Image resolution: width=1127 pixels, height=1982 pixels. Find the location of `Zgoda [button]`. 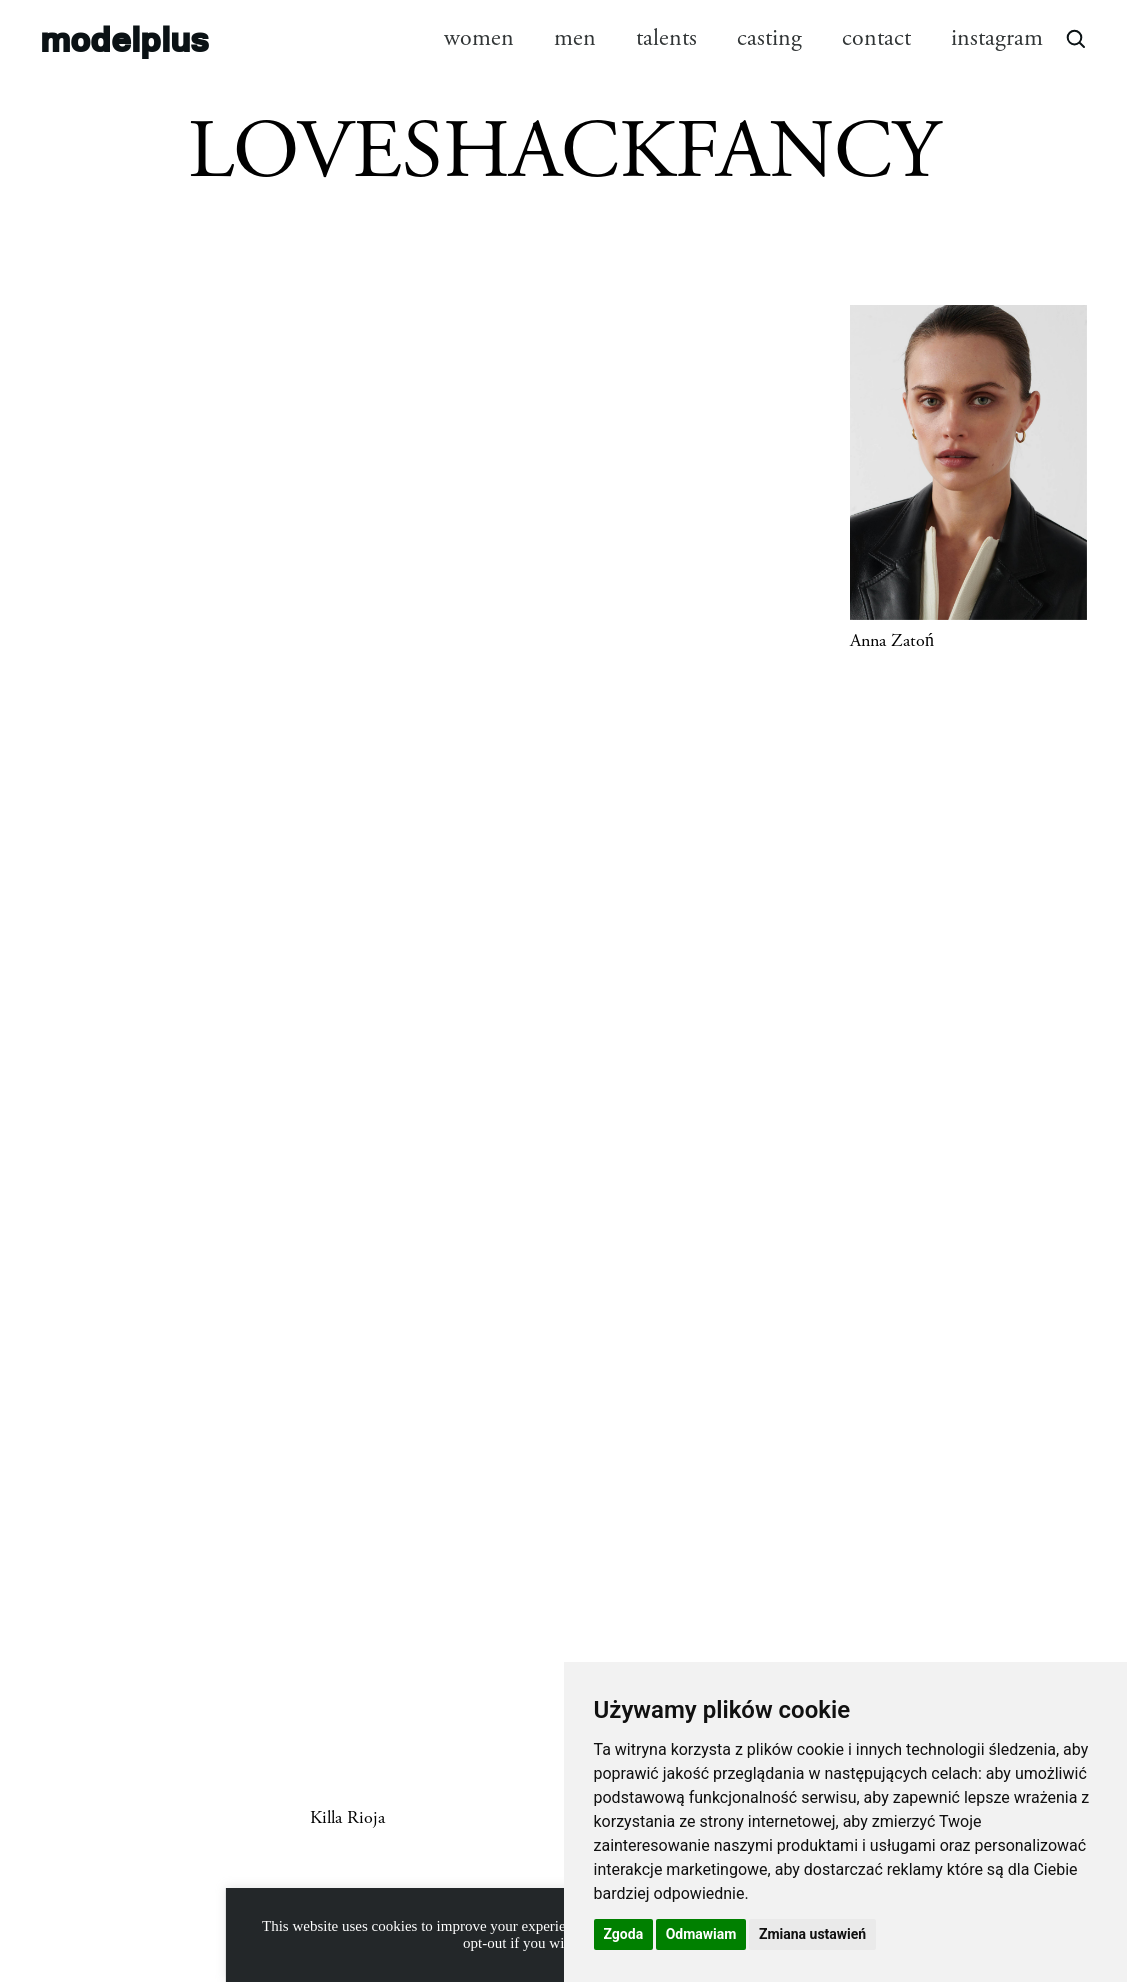

Zgoda [button] is located at coordinates (624, 1934).